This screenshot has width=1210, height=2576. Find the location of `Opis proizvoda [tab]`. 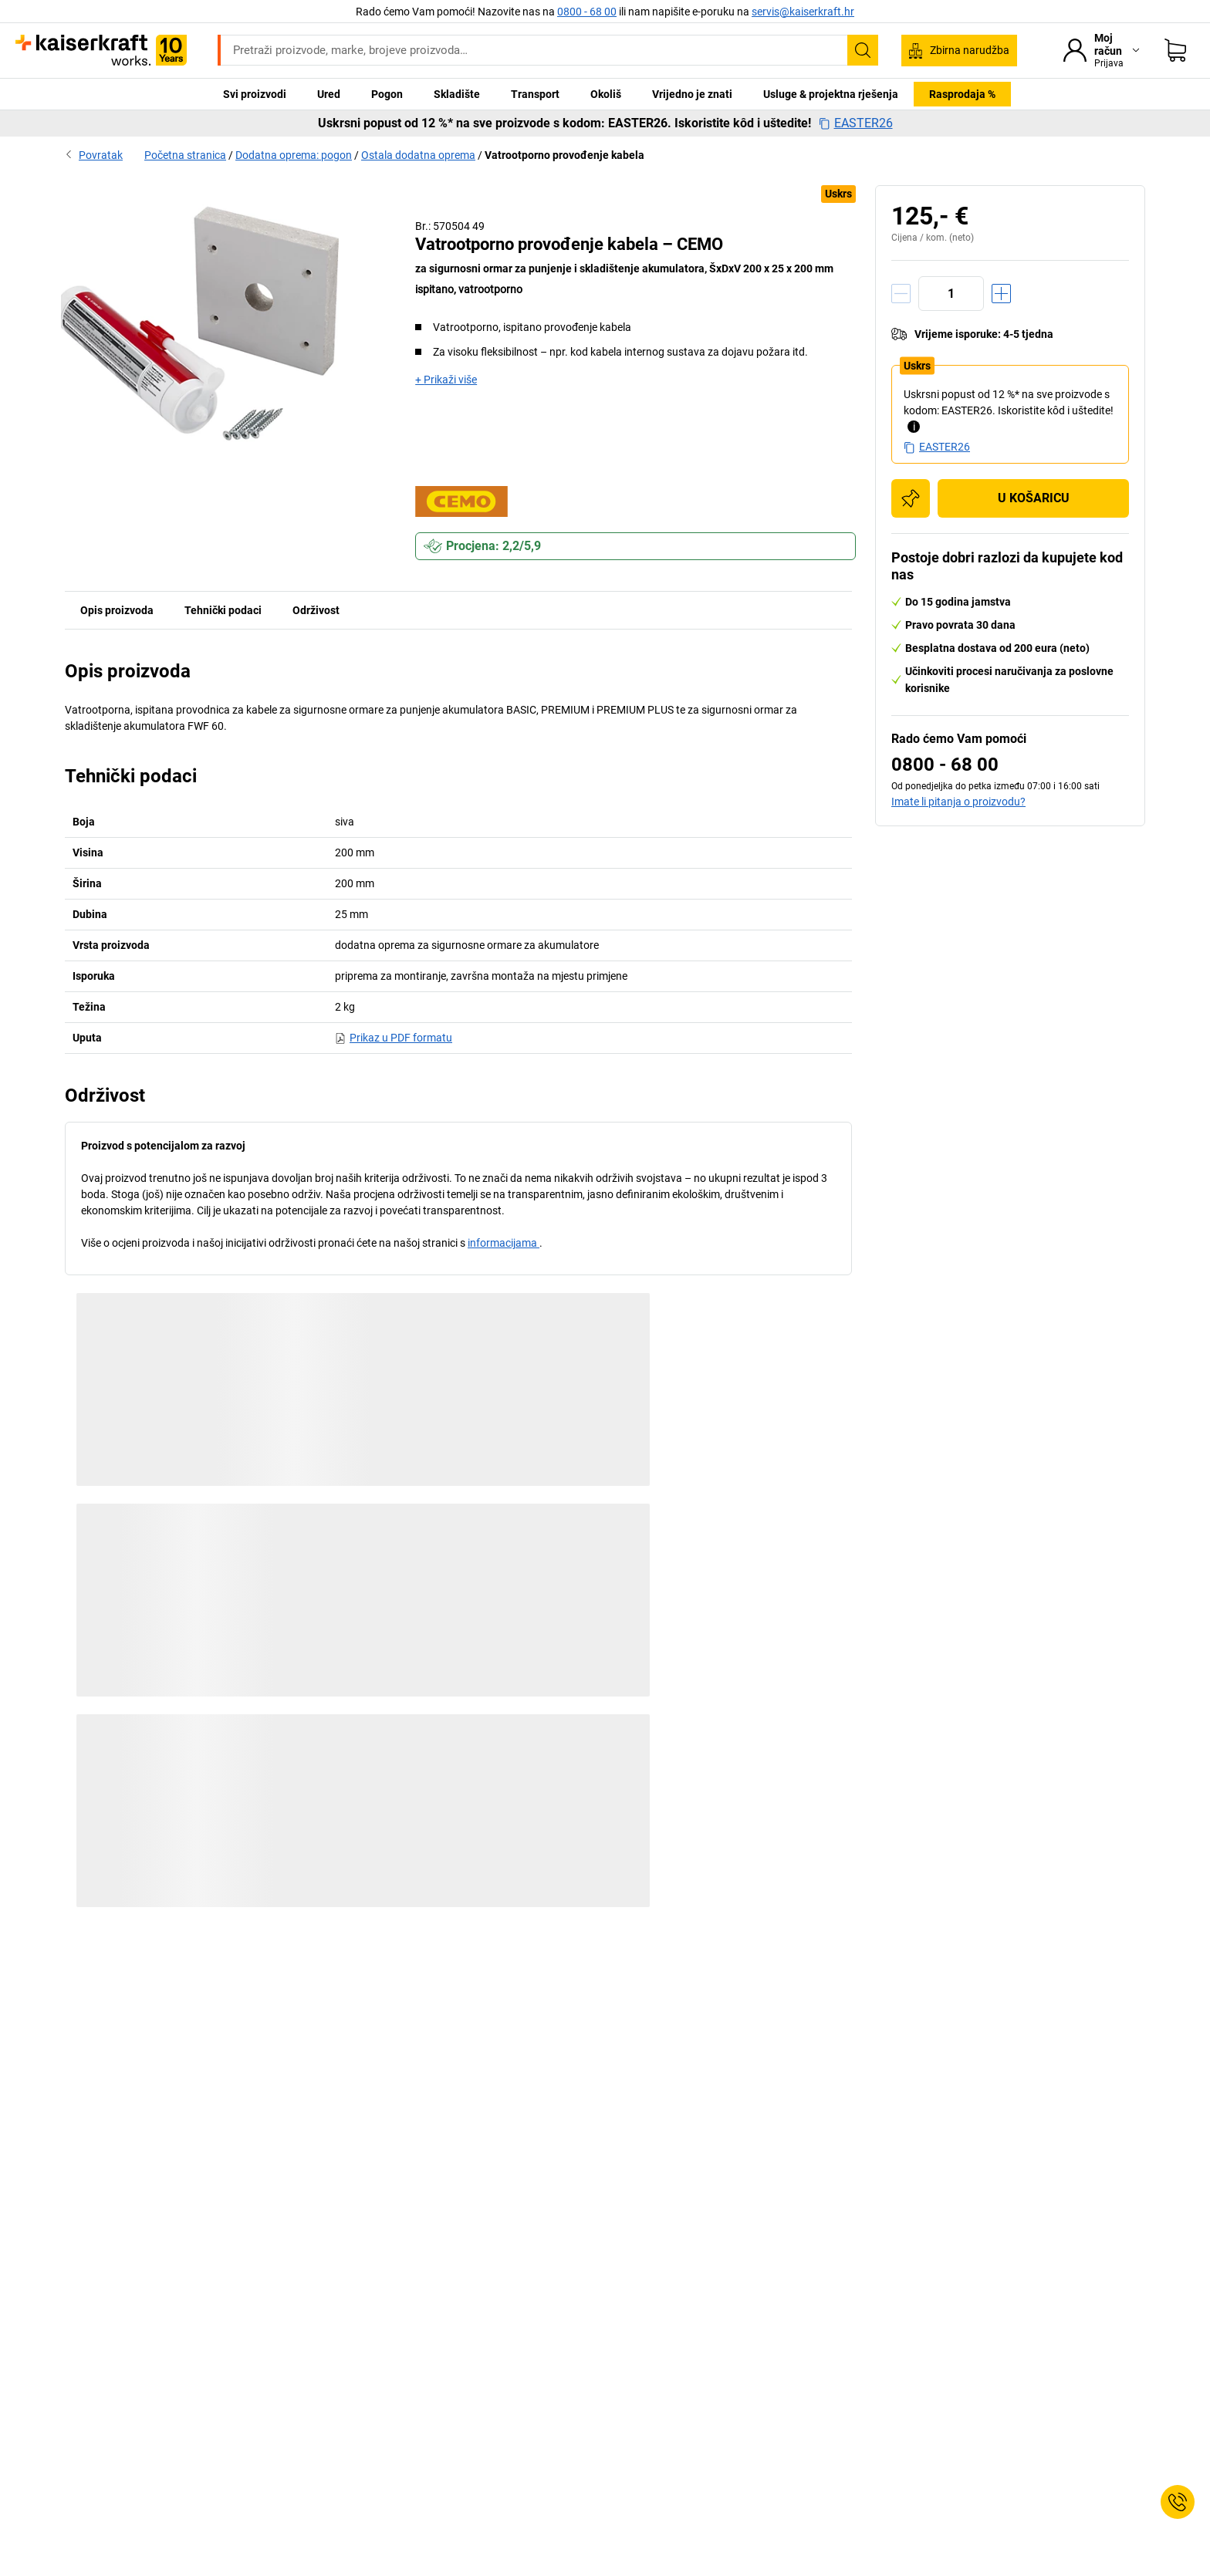

Opis proizvoda [tab] is located at coordinates (117, 610).